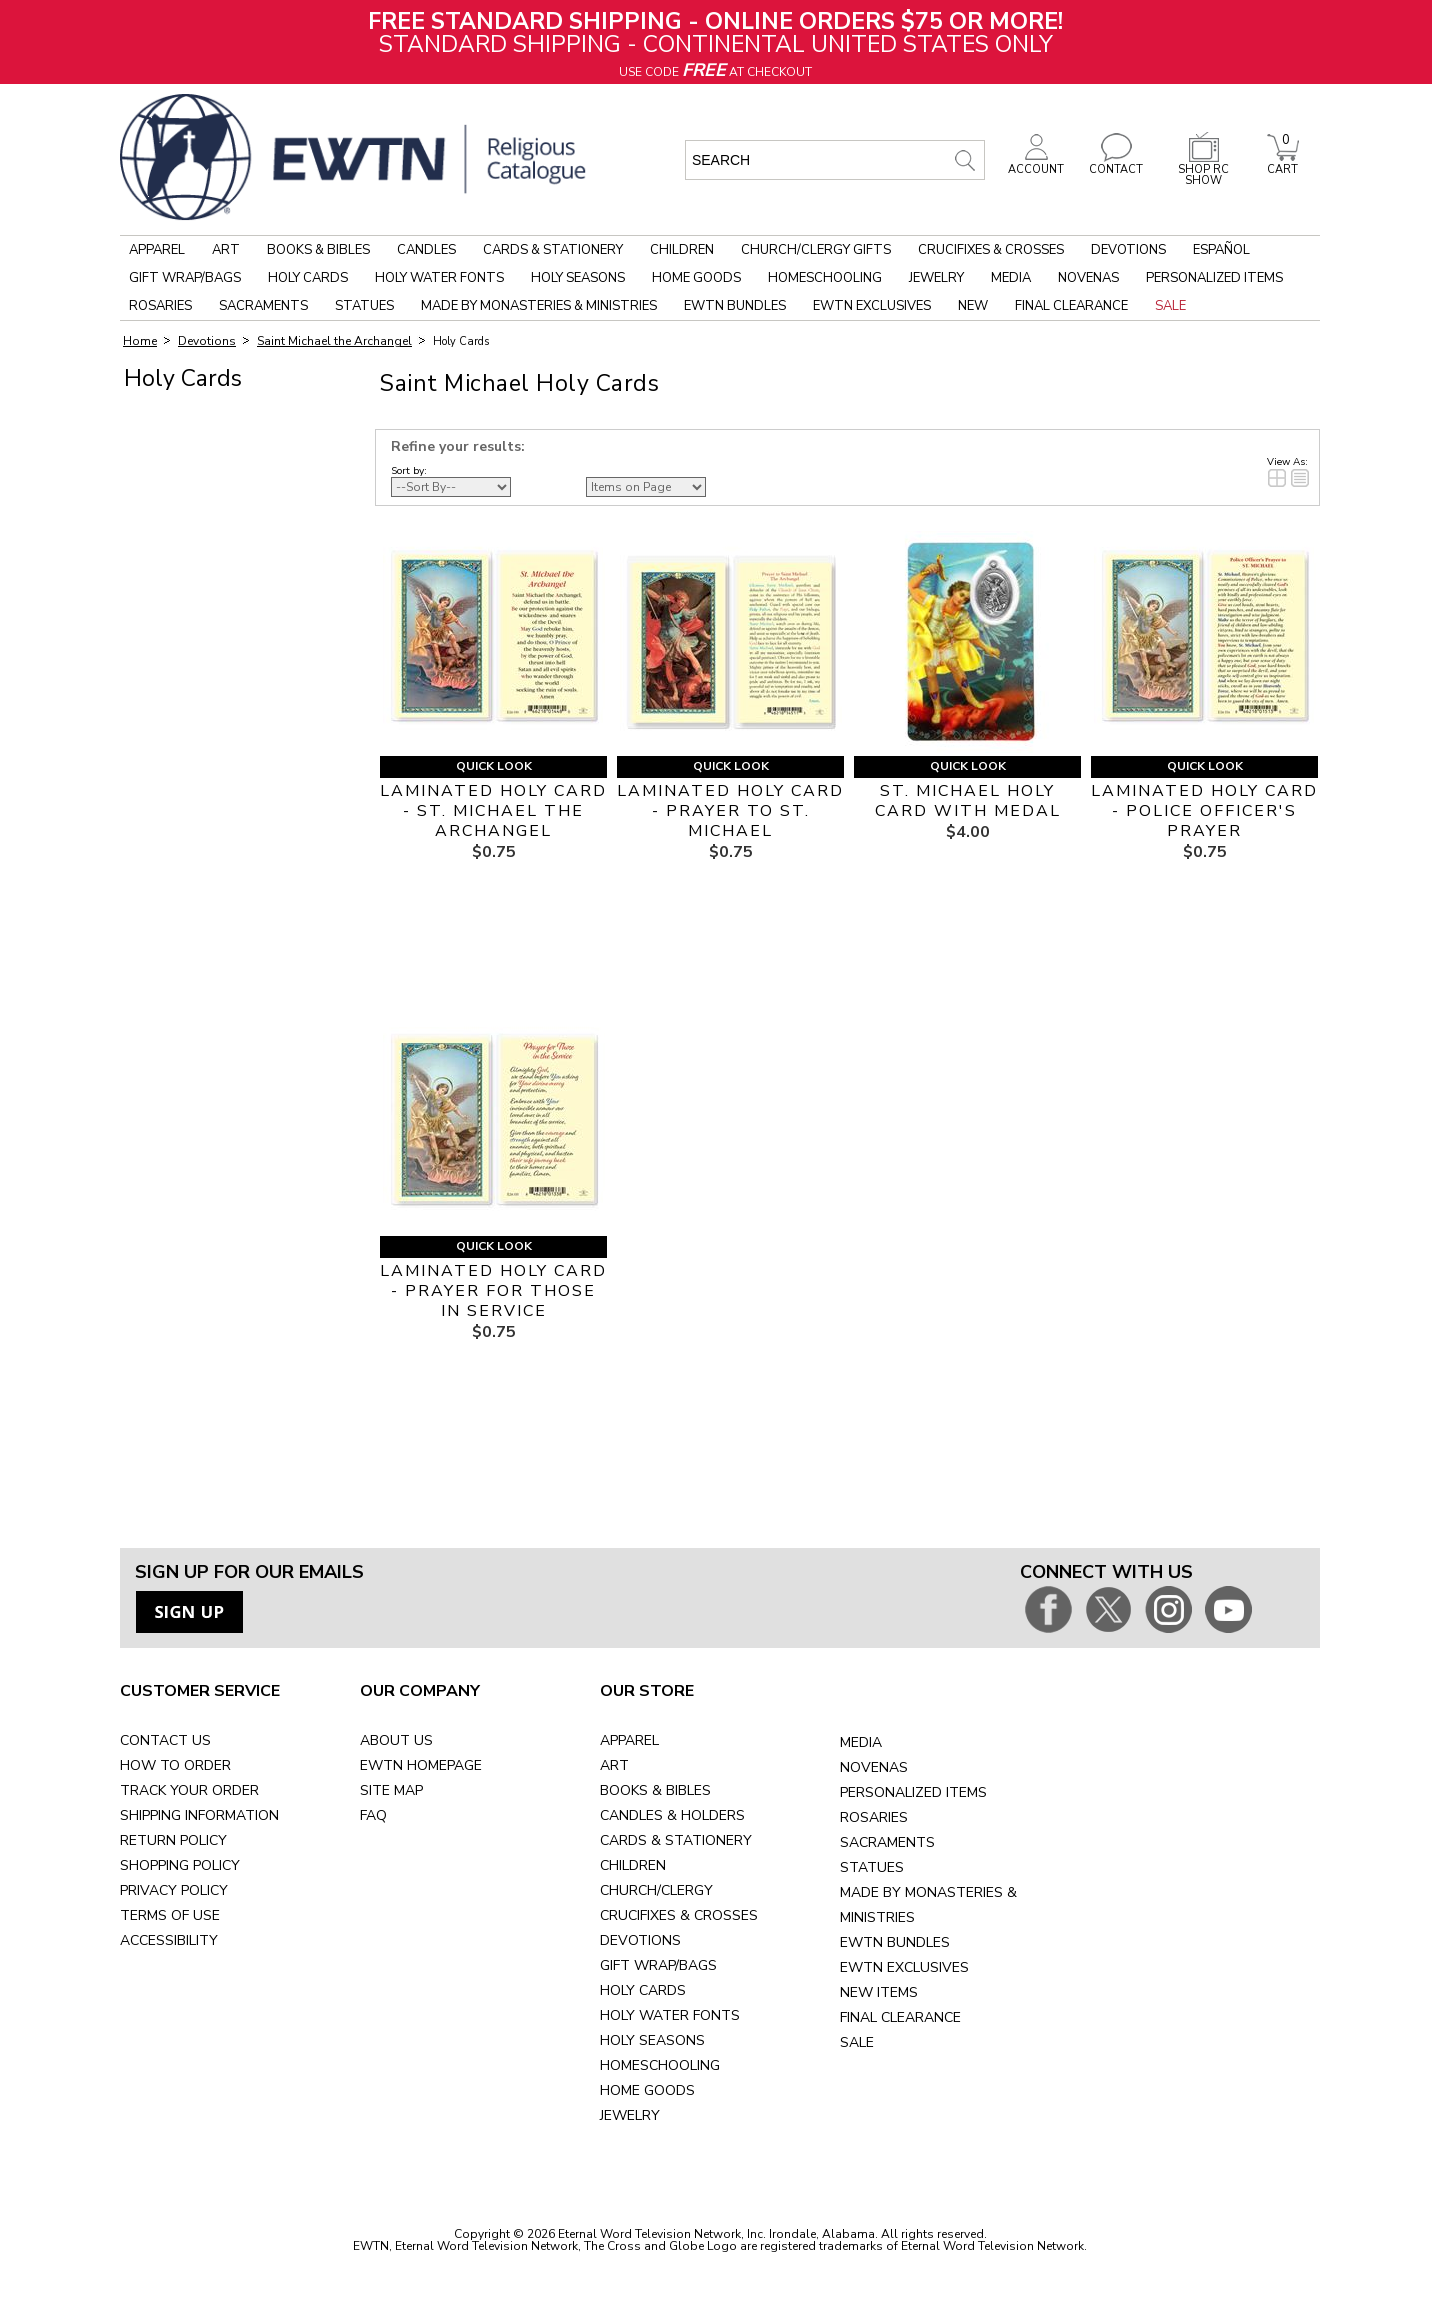 Image resolution: width=1440 pixels, height=2302 pixels. What do you see at coordinates (1088, 278) in the screenshot?
I see `Novenas` at bounding box center [1088, 278].